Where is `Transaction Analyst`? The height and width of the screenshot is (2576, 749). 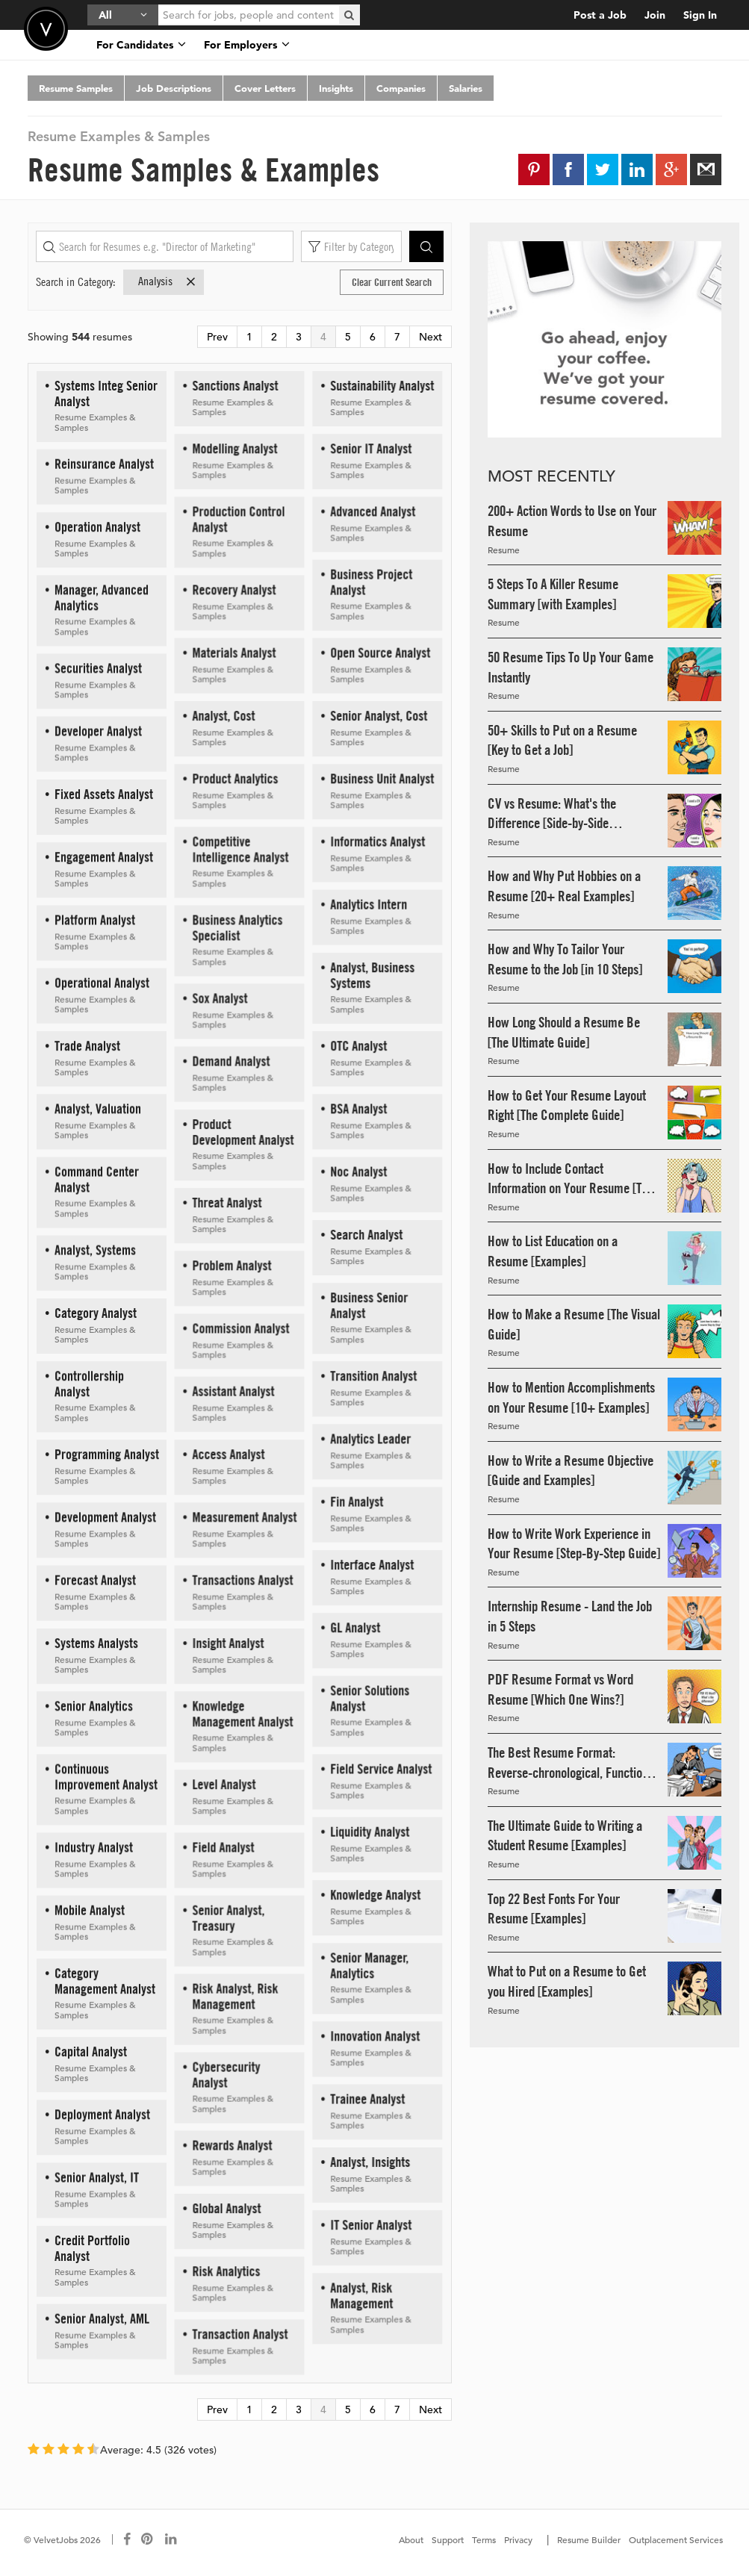 Transaction Analyst is located at coordinates (240, 2333).